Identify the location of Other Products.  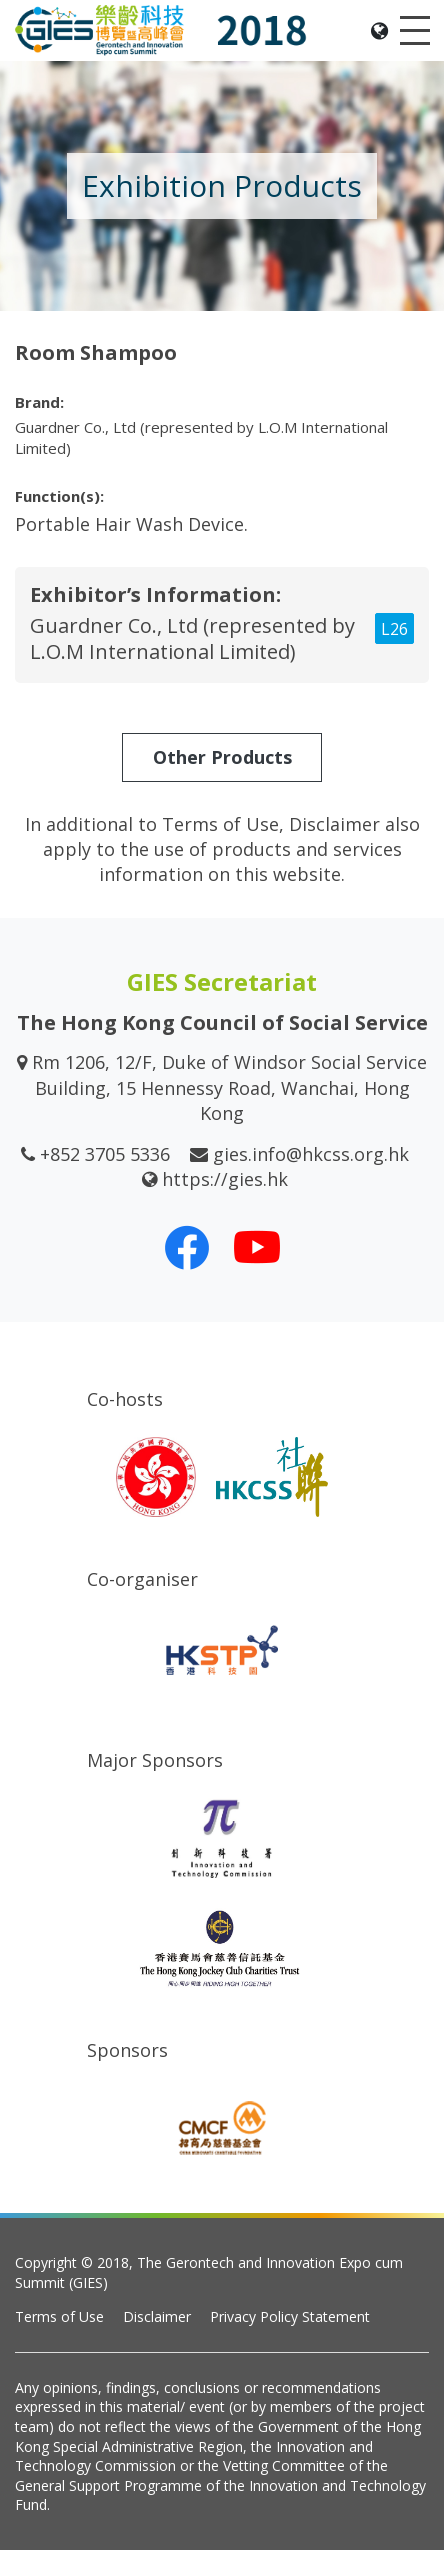
(222, 757).